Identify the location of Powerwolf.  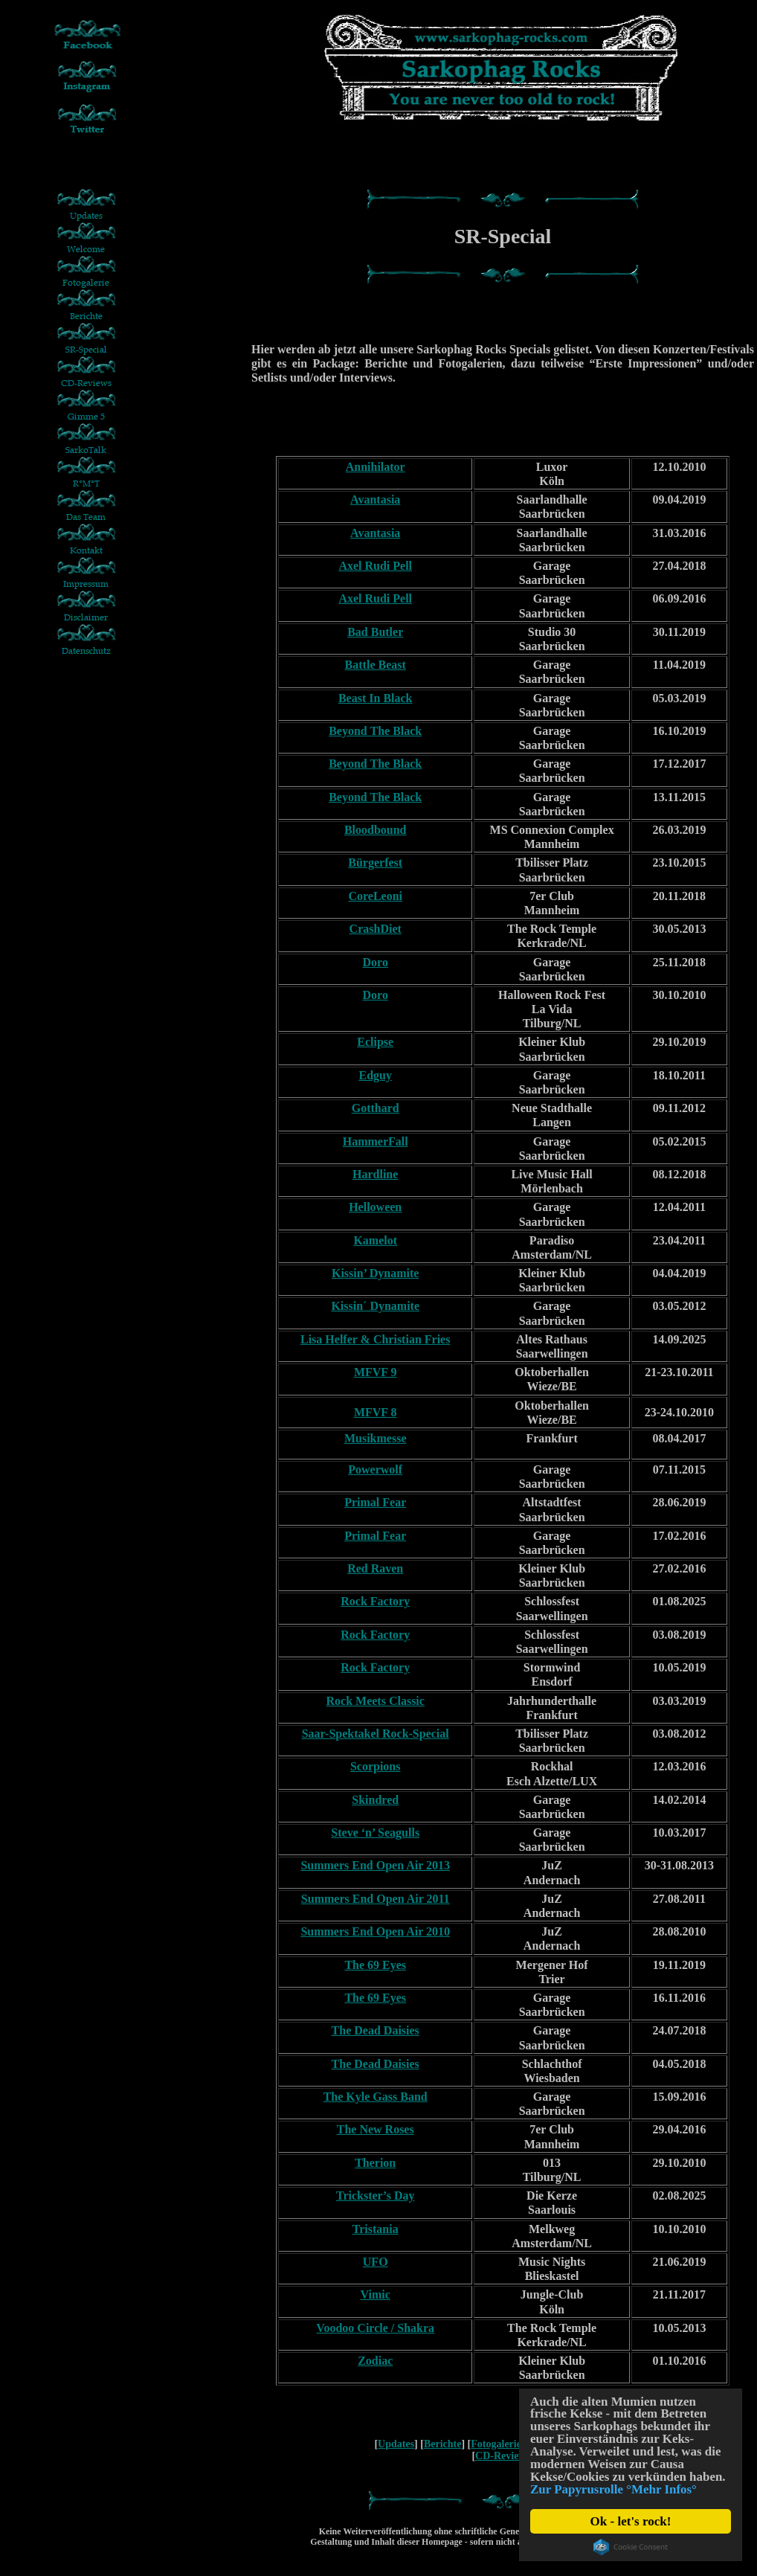
(375, 1469).